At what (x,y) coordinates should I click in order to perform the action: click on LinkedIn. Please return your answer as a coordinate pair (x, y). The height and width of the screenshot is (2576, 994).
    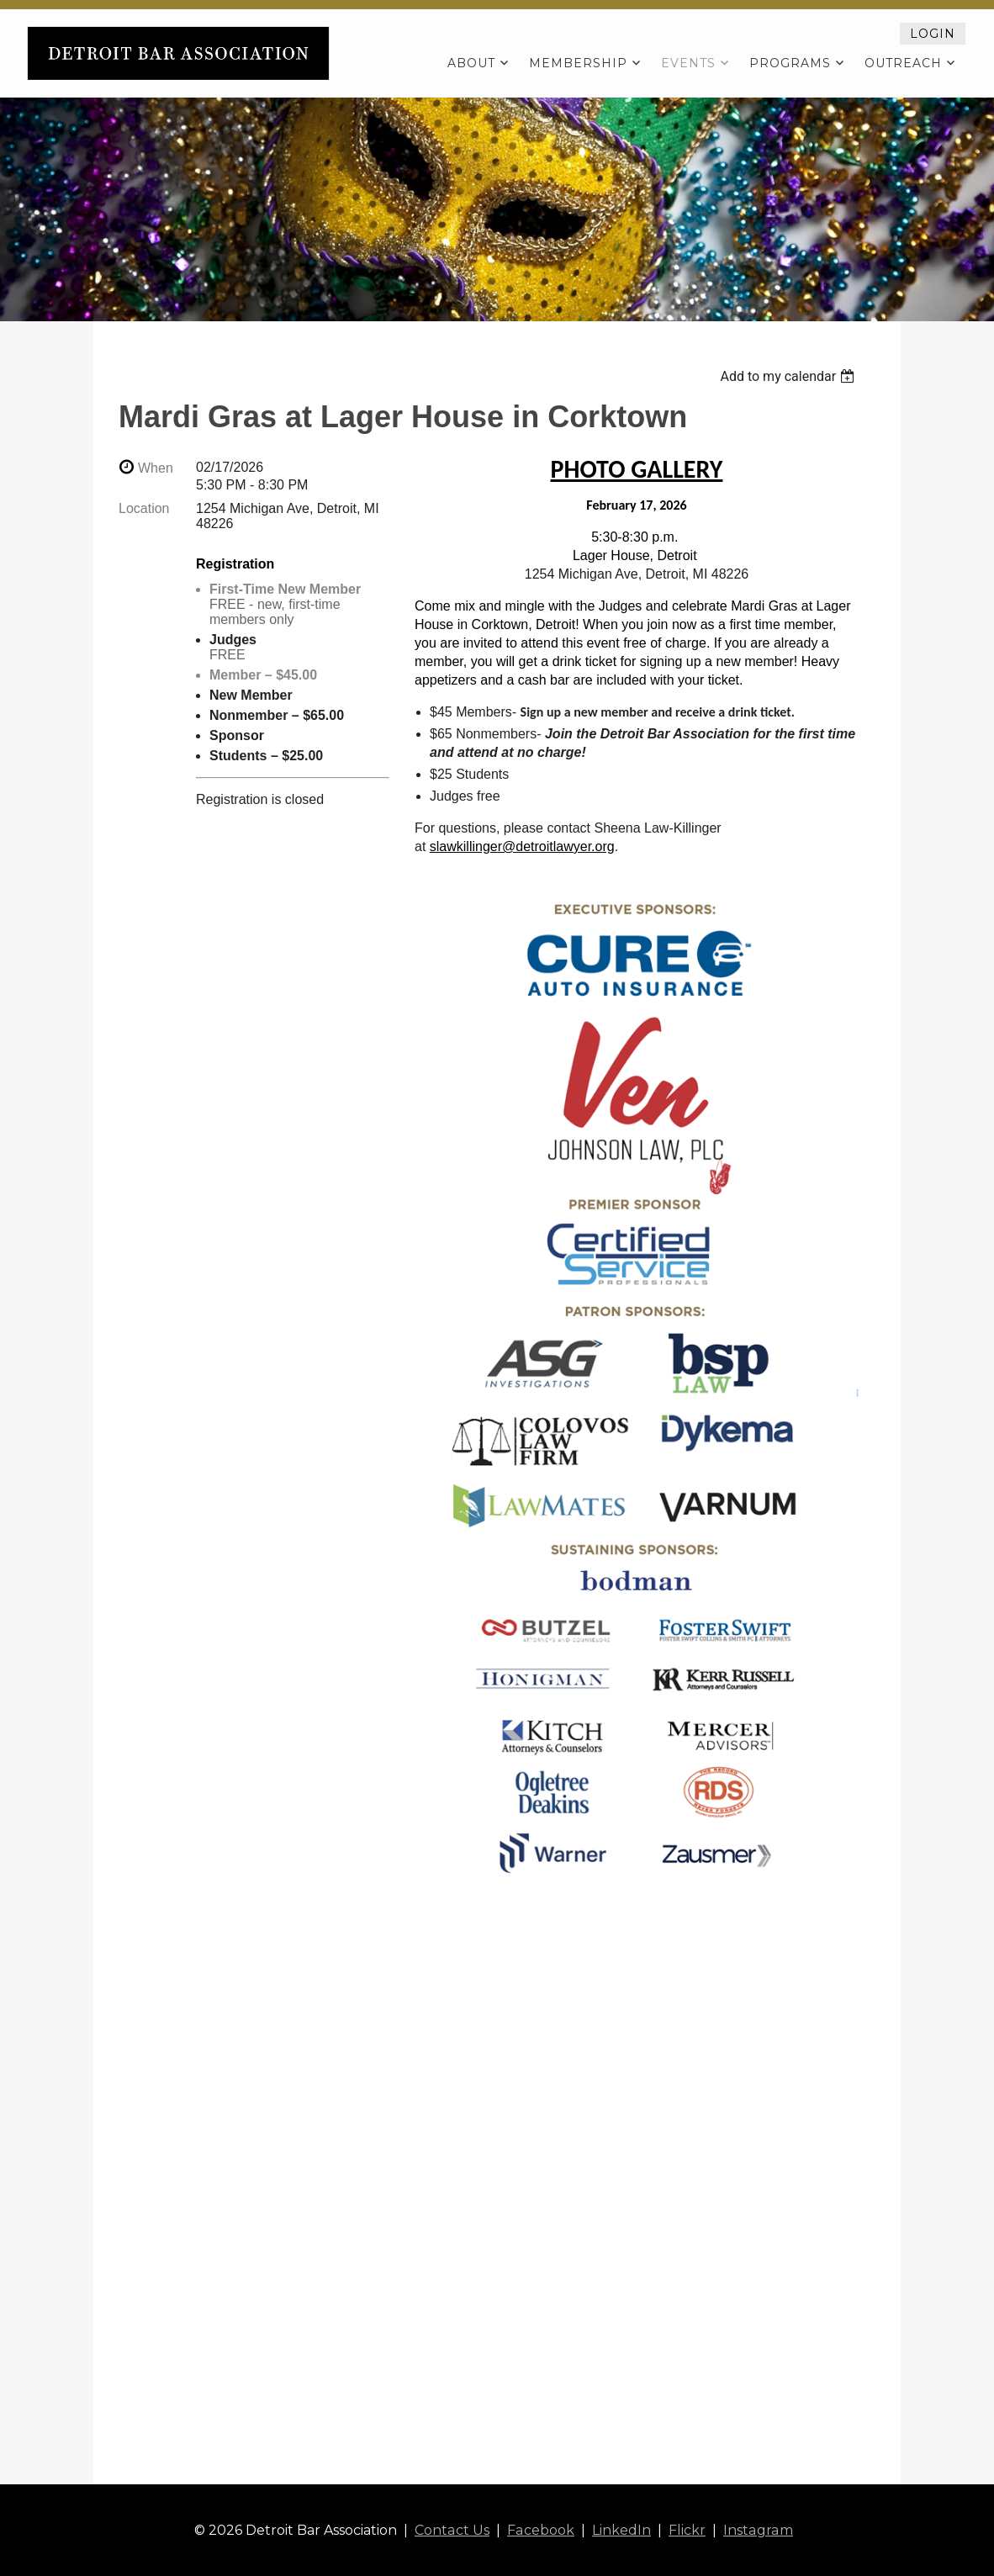
    Looking at the image, I should click on (621, 2530).